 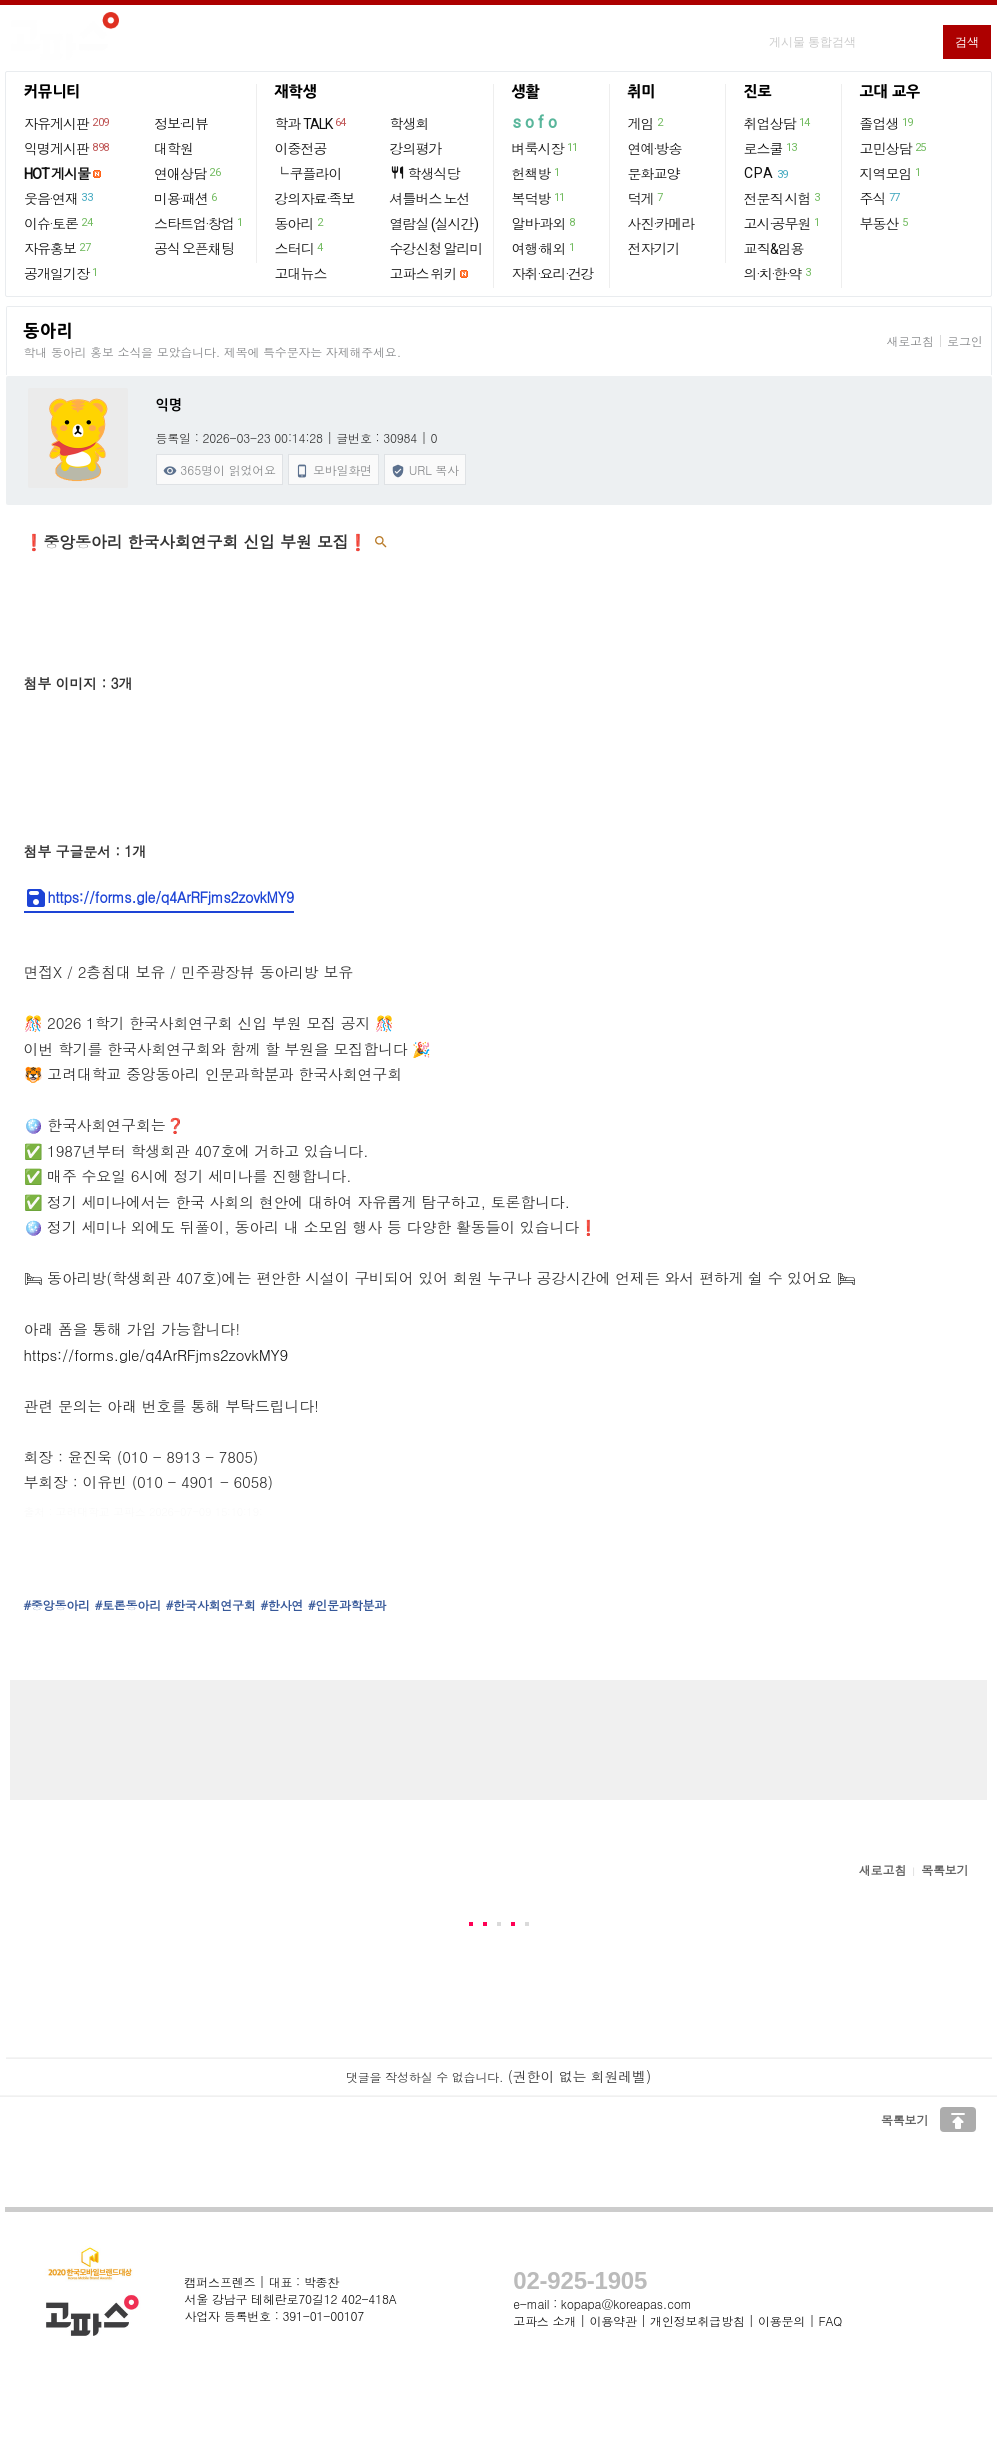 I want to click on 고시·공무원, so click(x=783, y=223).